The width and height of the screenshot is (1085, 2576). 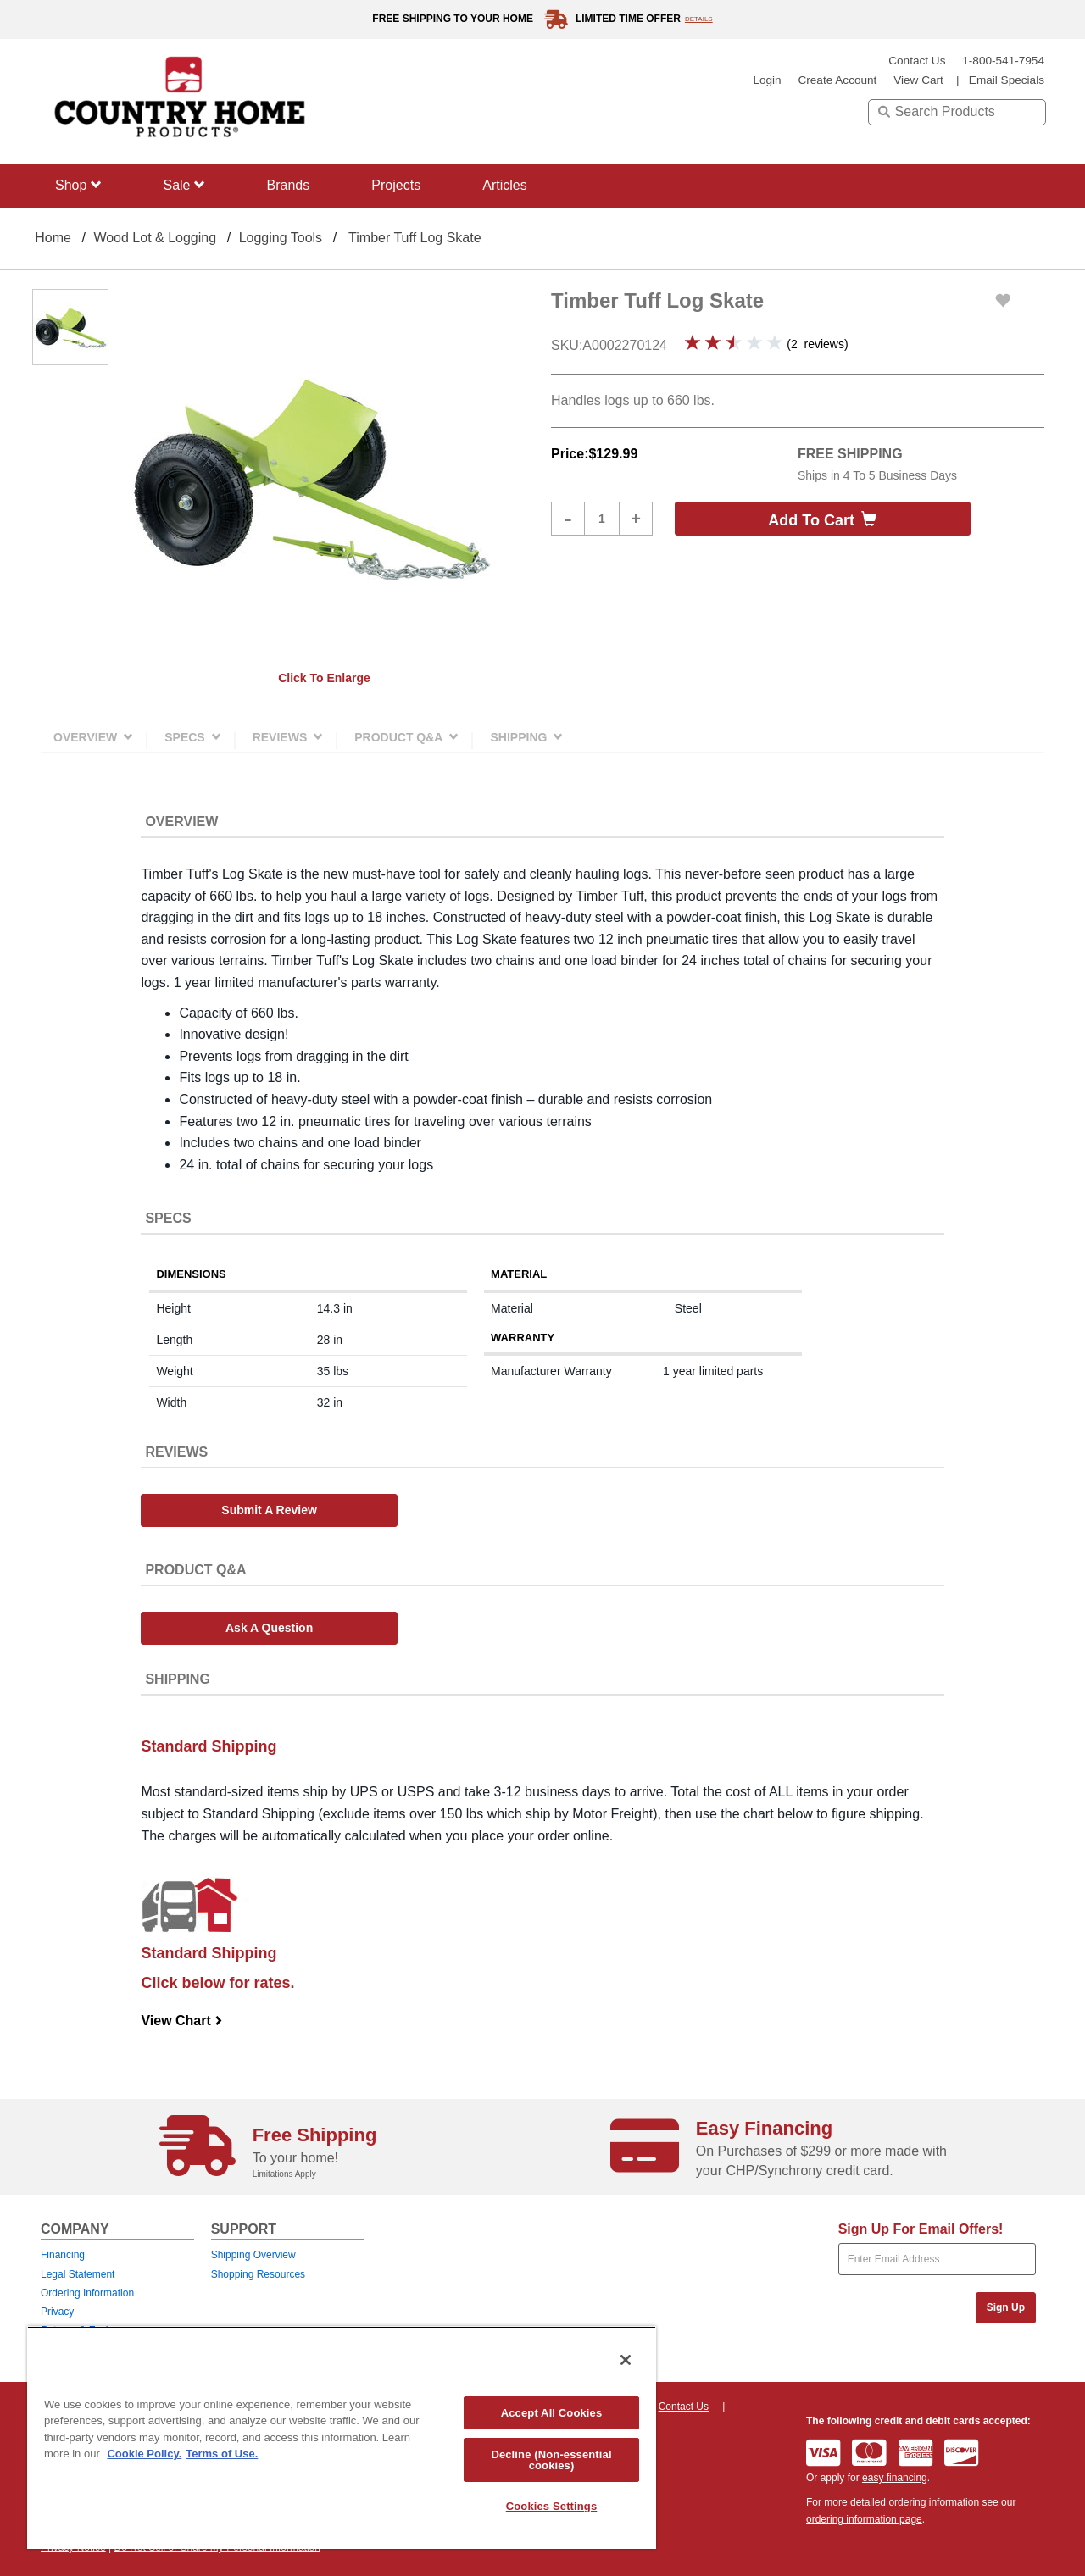 What do you see at coordinates (837, 80) in the screenshot?
I see `create account` at bounding box center [837, 80].